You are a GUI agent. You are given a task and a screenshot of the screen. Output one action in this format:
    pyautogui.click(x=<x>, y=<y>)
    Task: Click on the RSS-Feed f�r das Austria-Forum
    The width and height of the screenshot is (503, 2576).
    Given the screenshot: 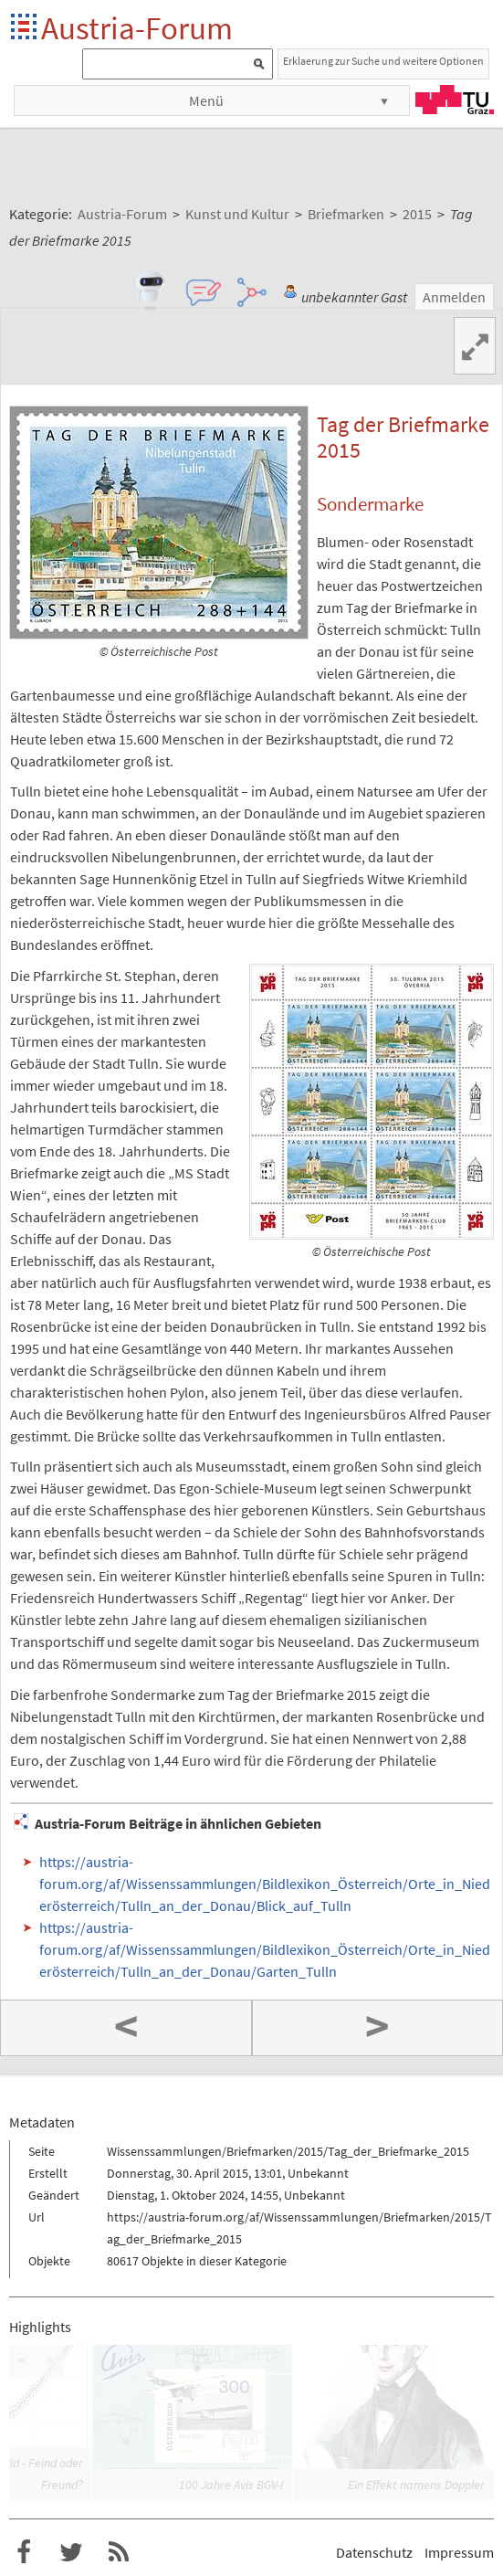 What is the action you would take?
    pyautogui.click(x=118, y=2552)
    